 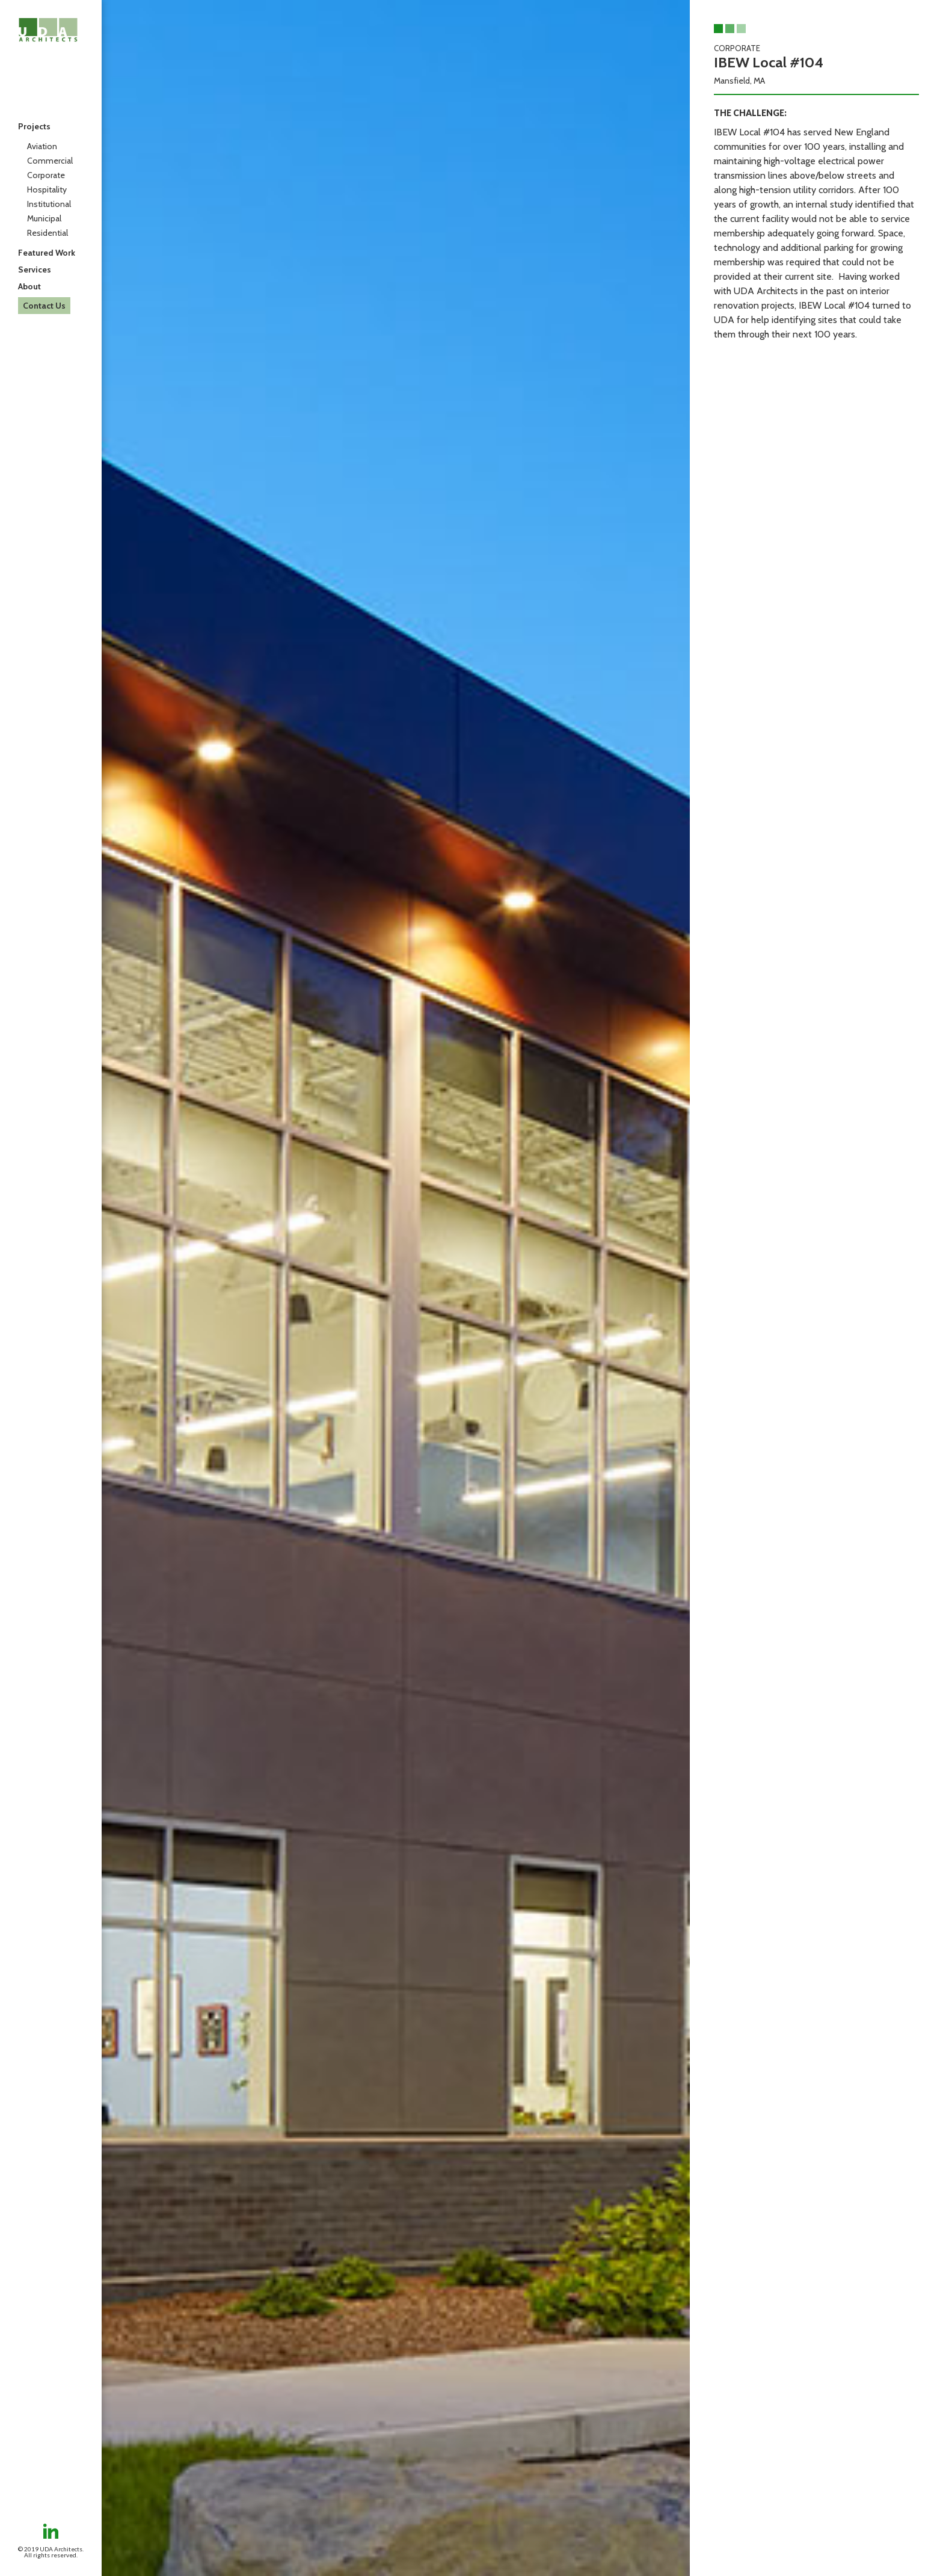 What do you see at coordinates (50, 160) in the screenshot?
I see `Commercial` at bounding box center [50, 160].